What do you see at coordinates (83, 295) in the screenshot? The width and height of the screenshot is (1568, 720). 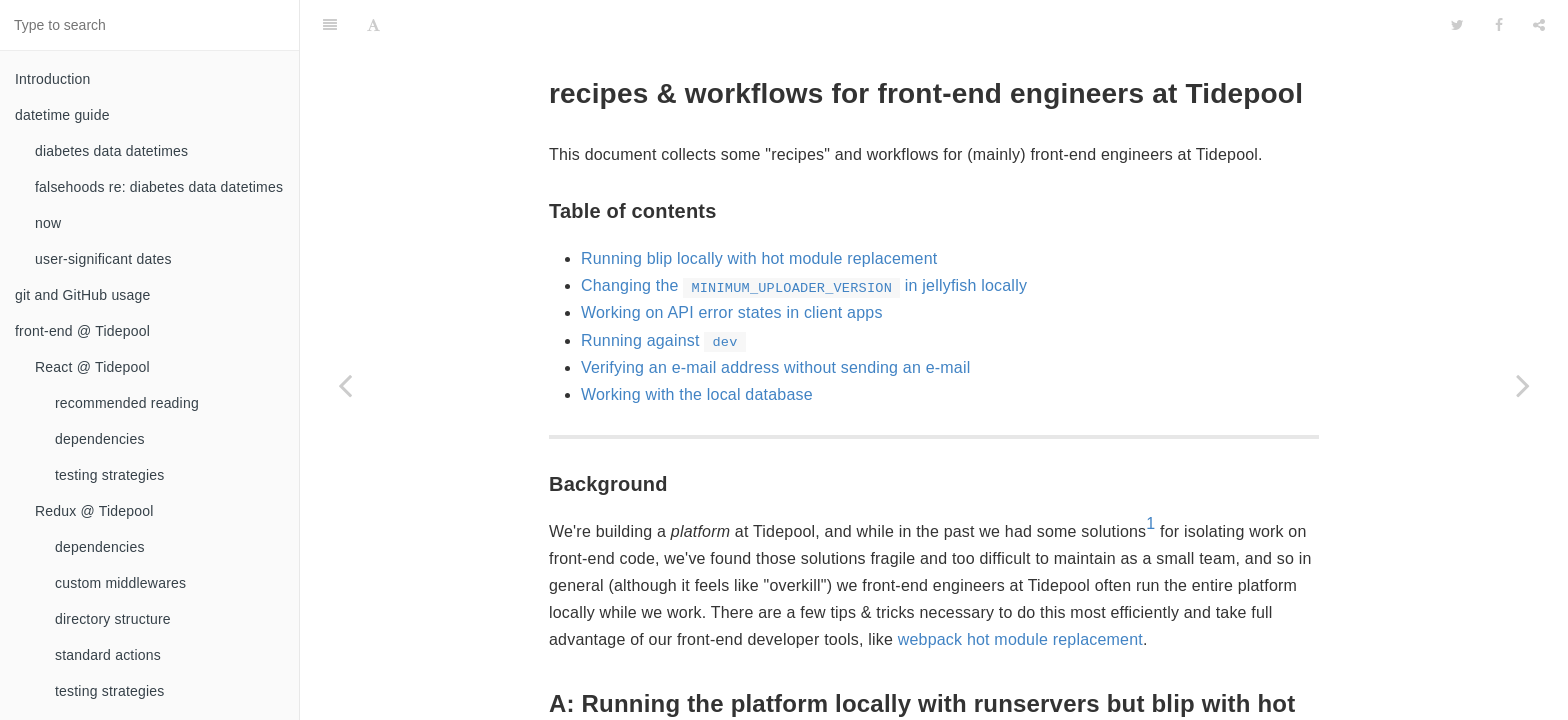 I see `git and GitHub usage` at bounding box center [83, 295].